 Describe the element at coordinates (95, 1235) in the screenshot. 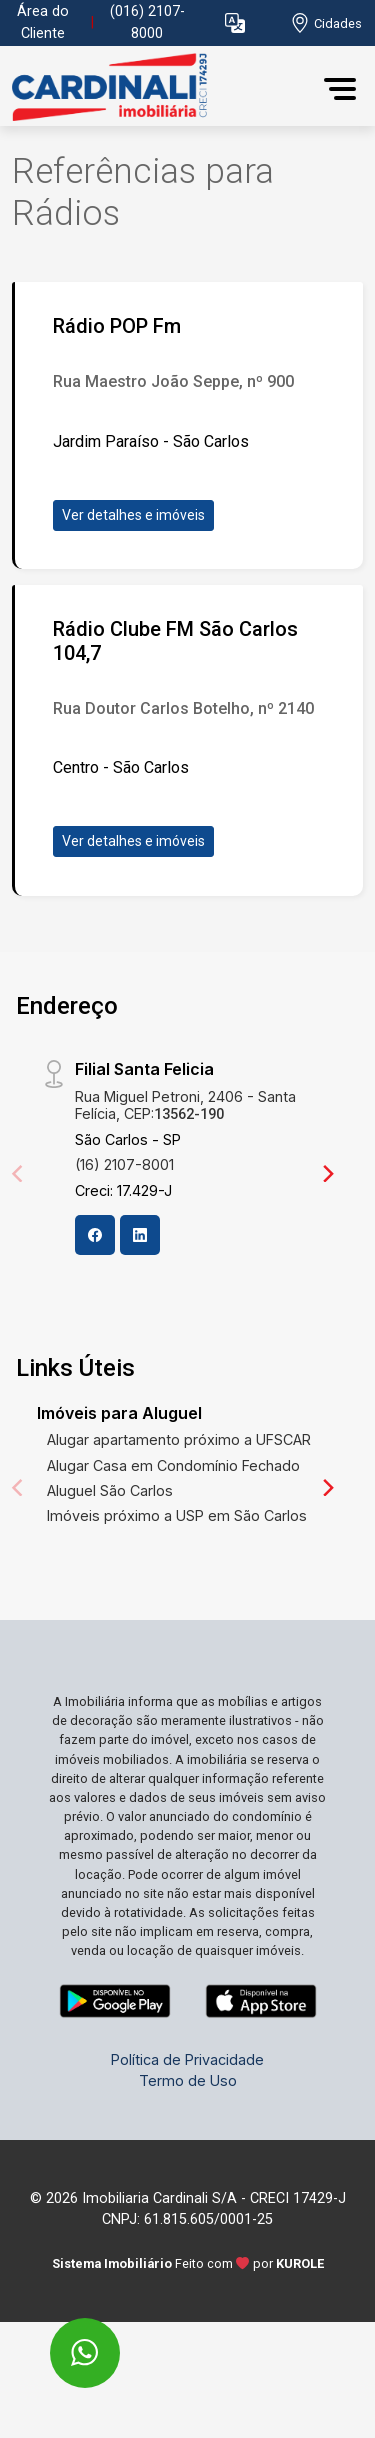

I see `[Facebook]` at that location.